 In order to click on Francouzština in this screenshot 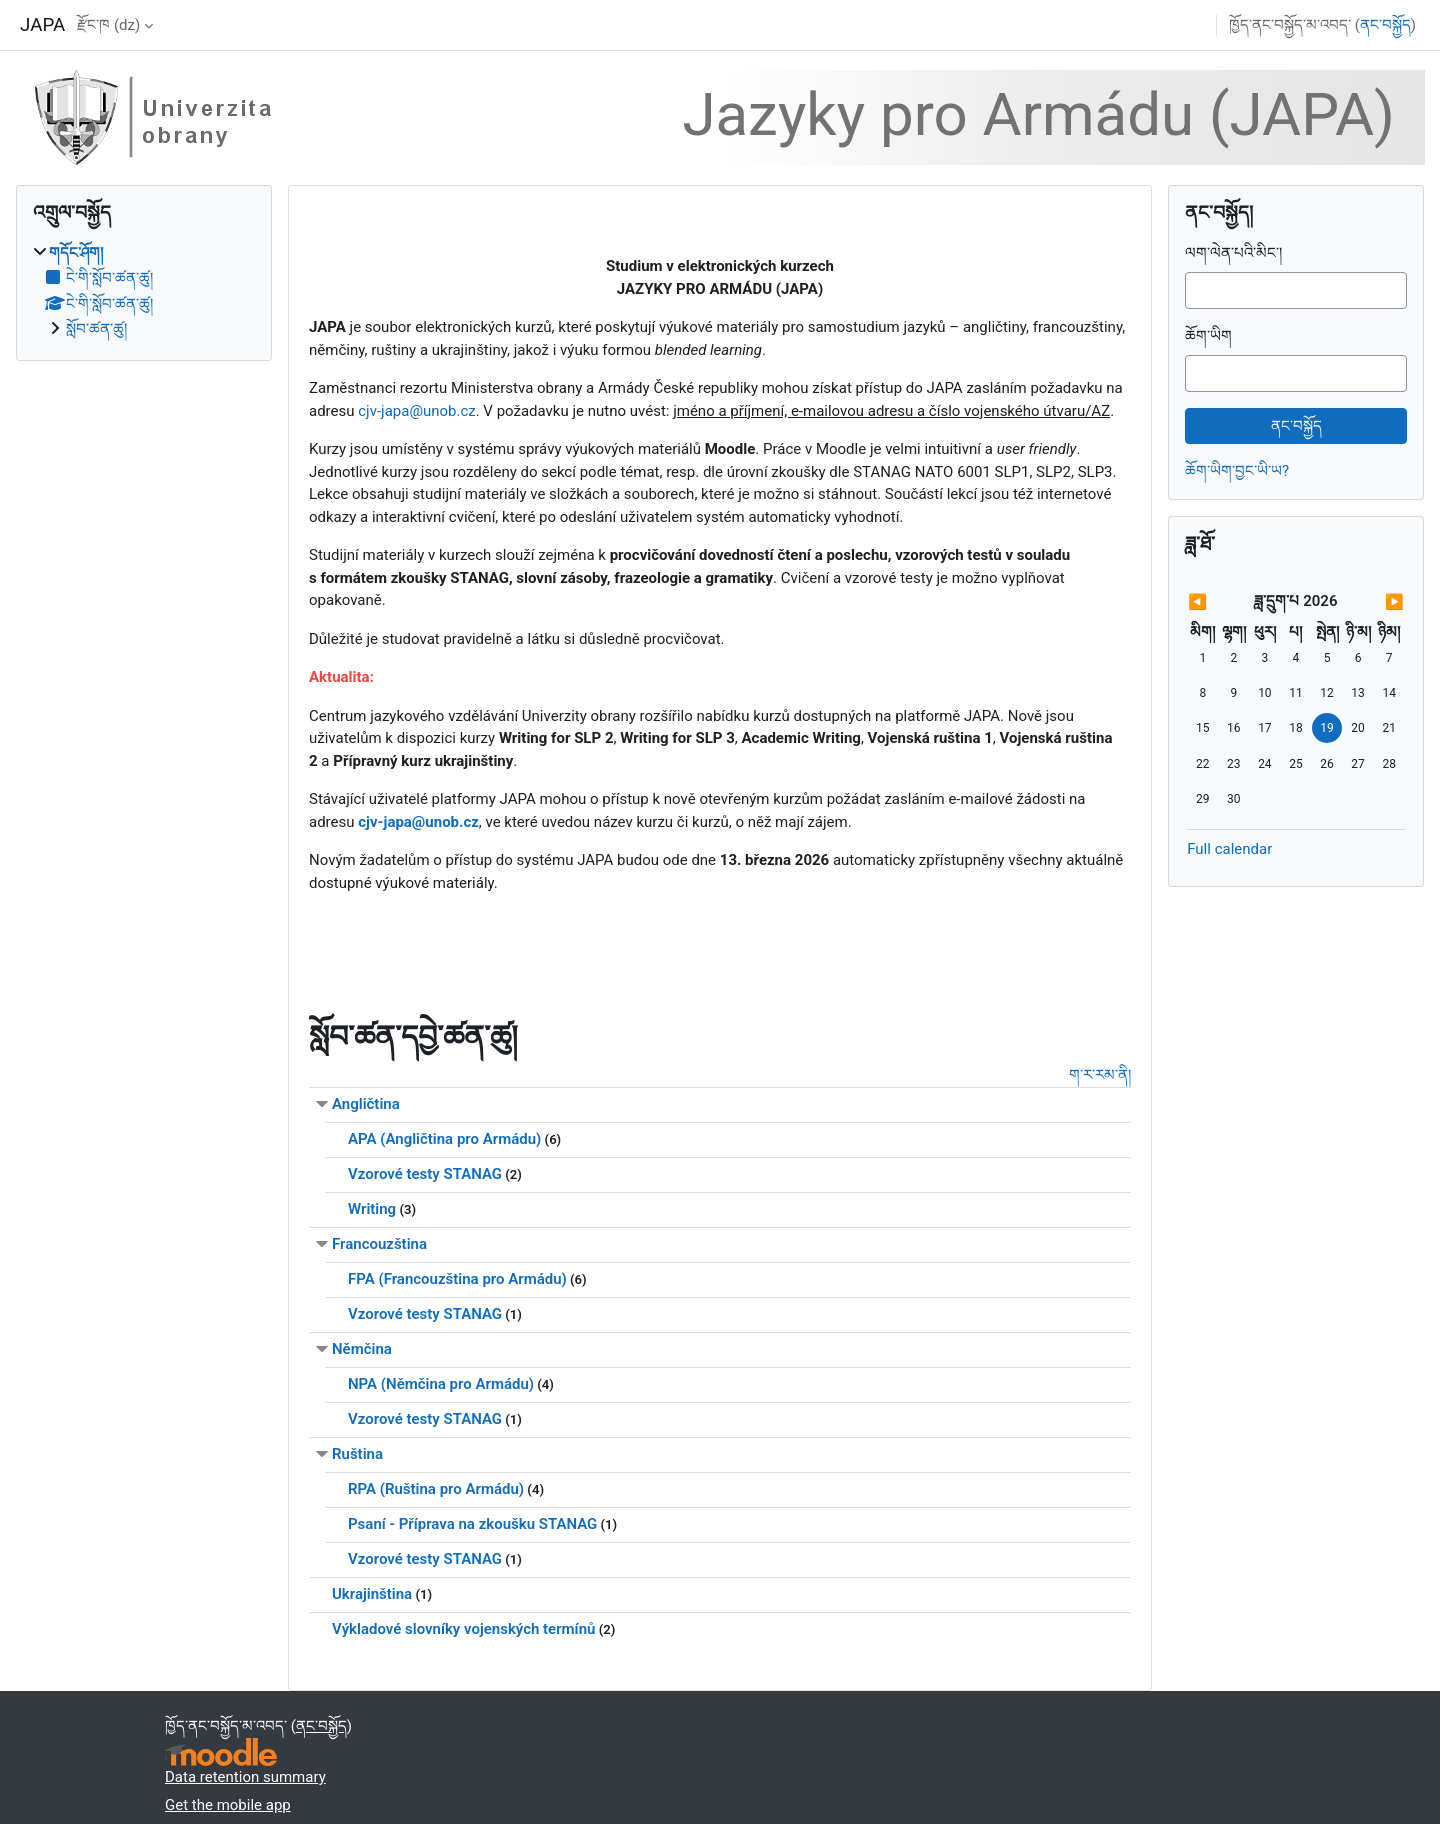, I will do `click(379, 1244)`.